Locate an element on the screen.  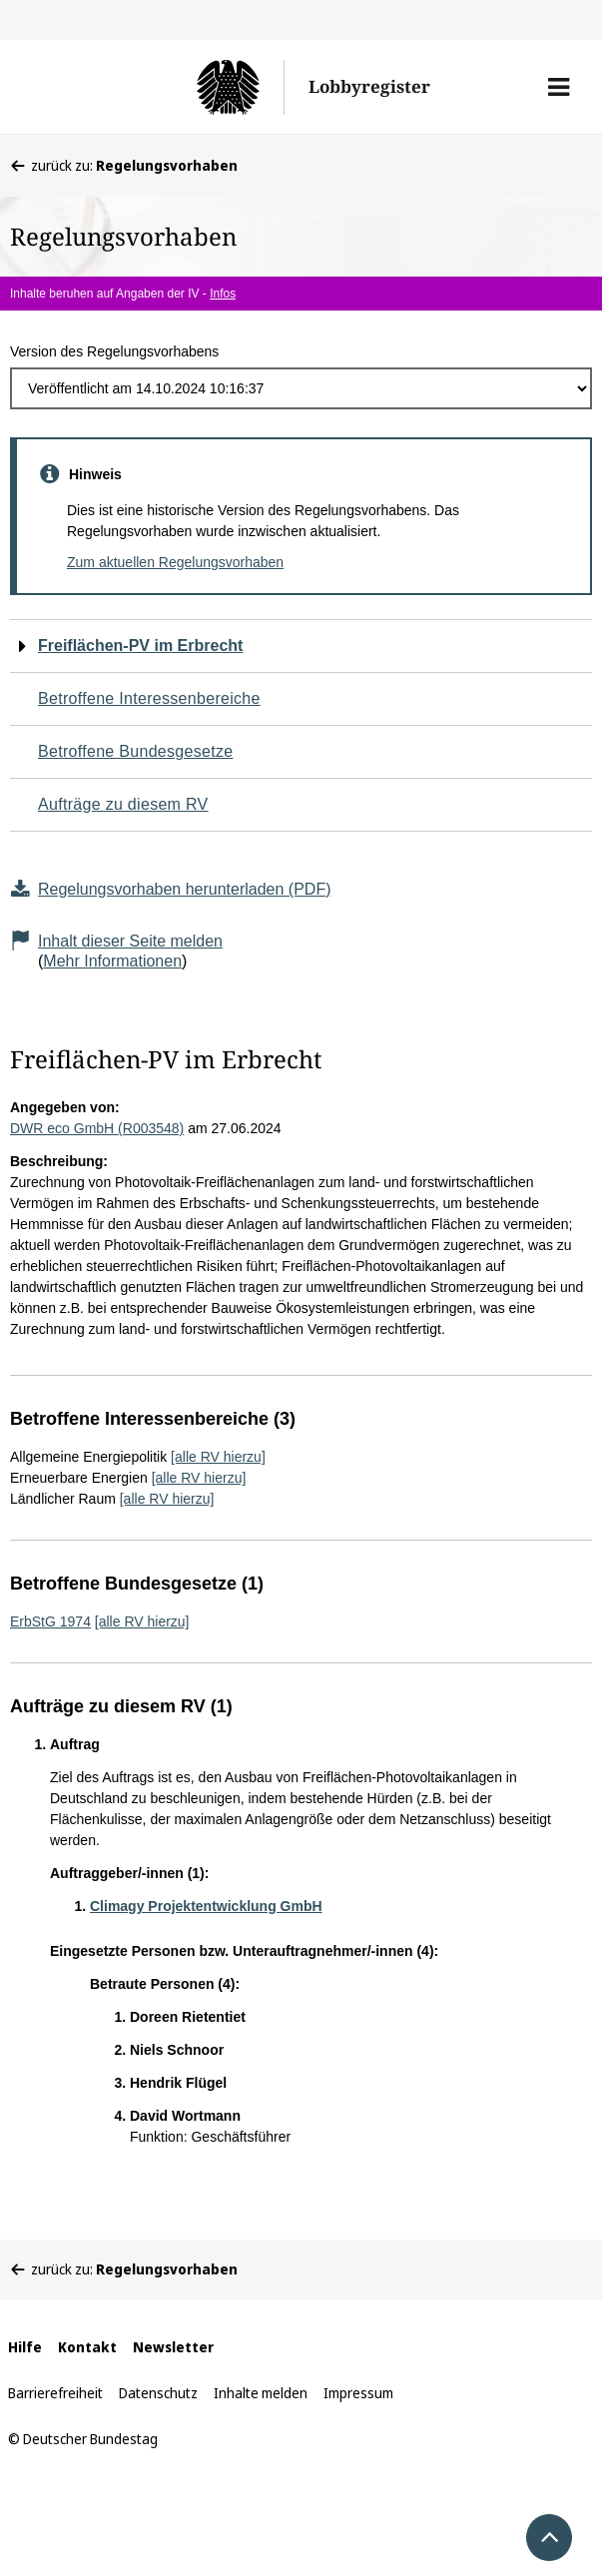
Kontakt is located at coordinates (87, 2346).